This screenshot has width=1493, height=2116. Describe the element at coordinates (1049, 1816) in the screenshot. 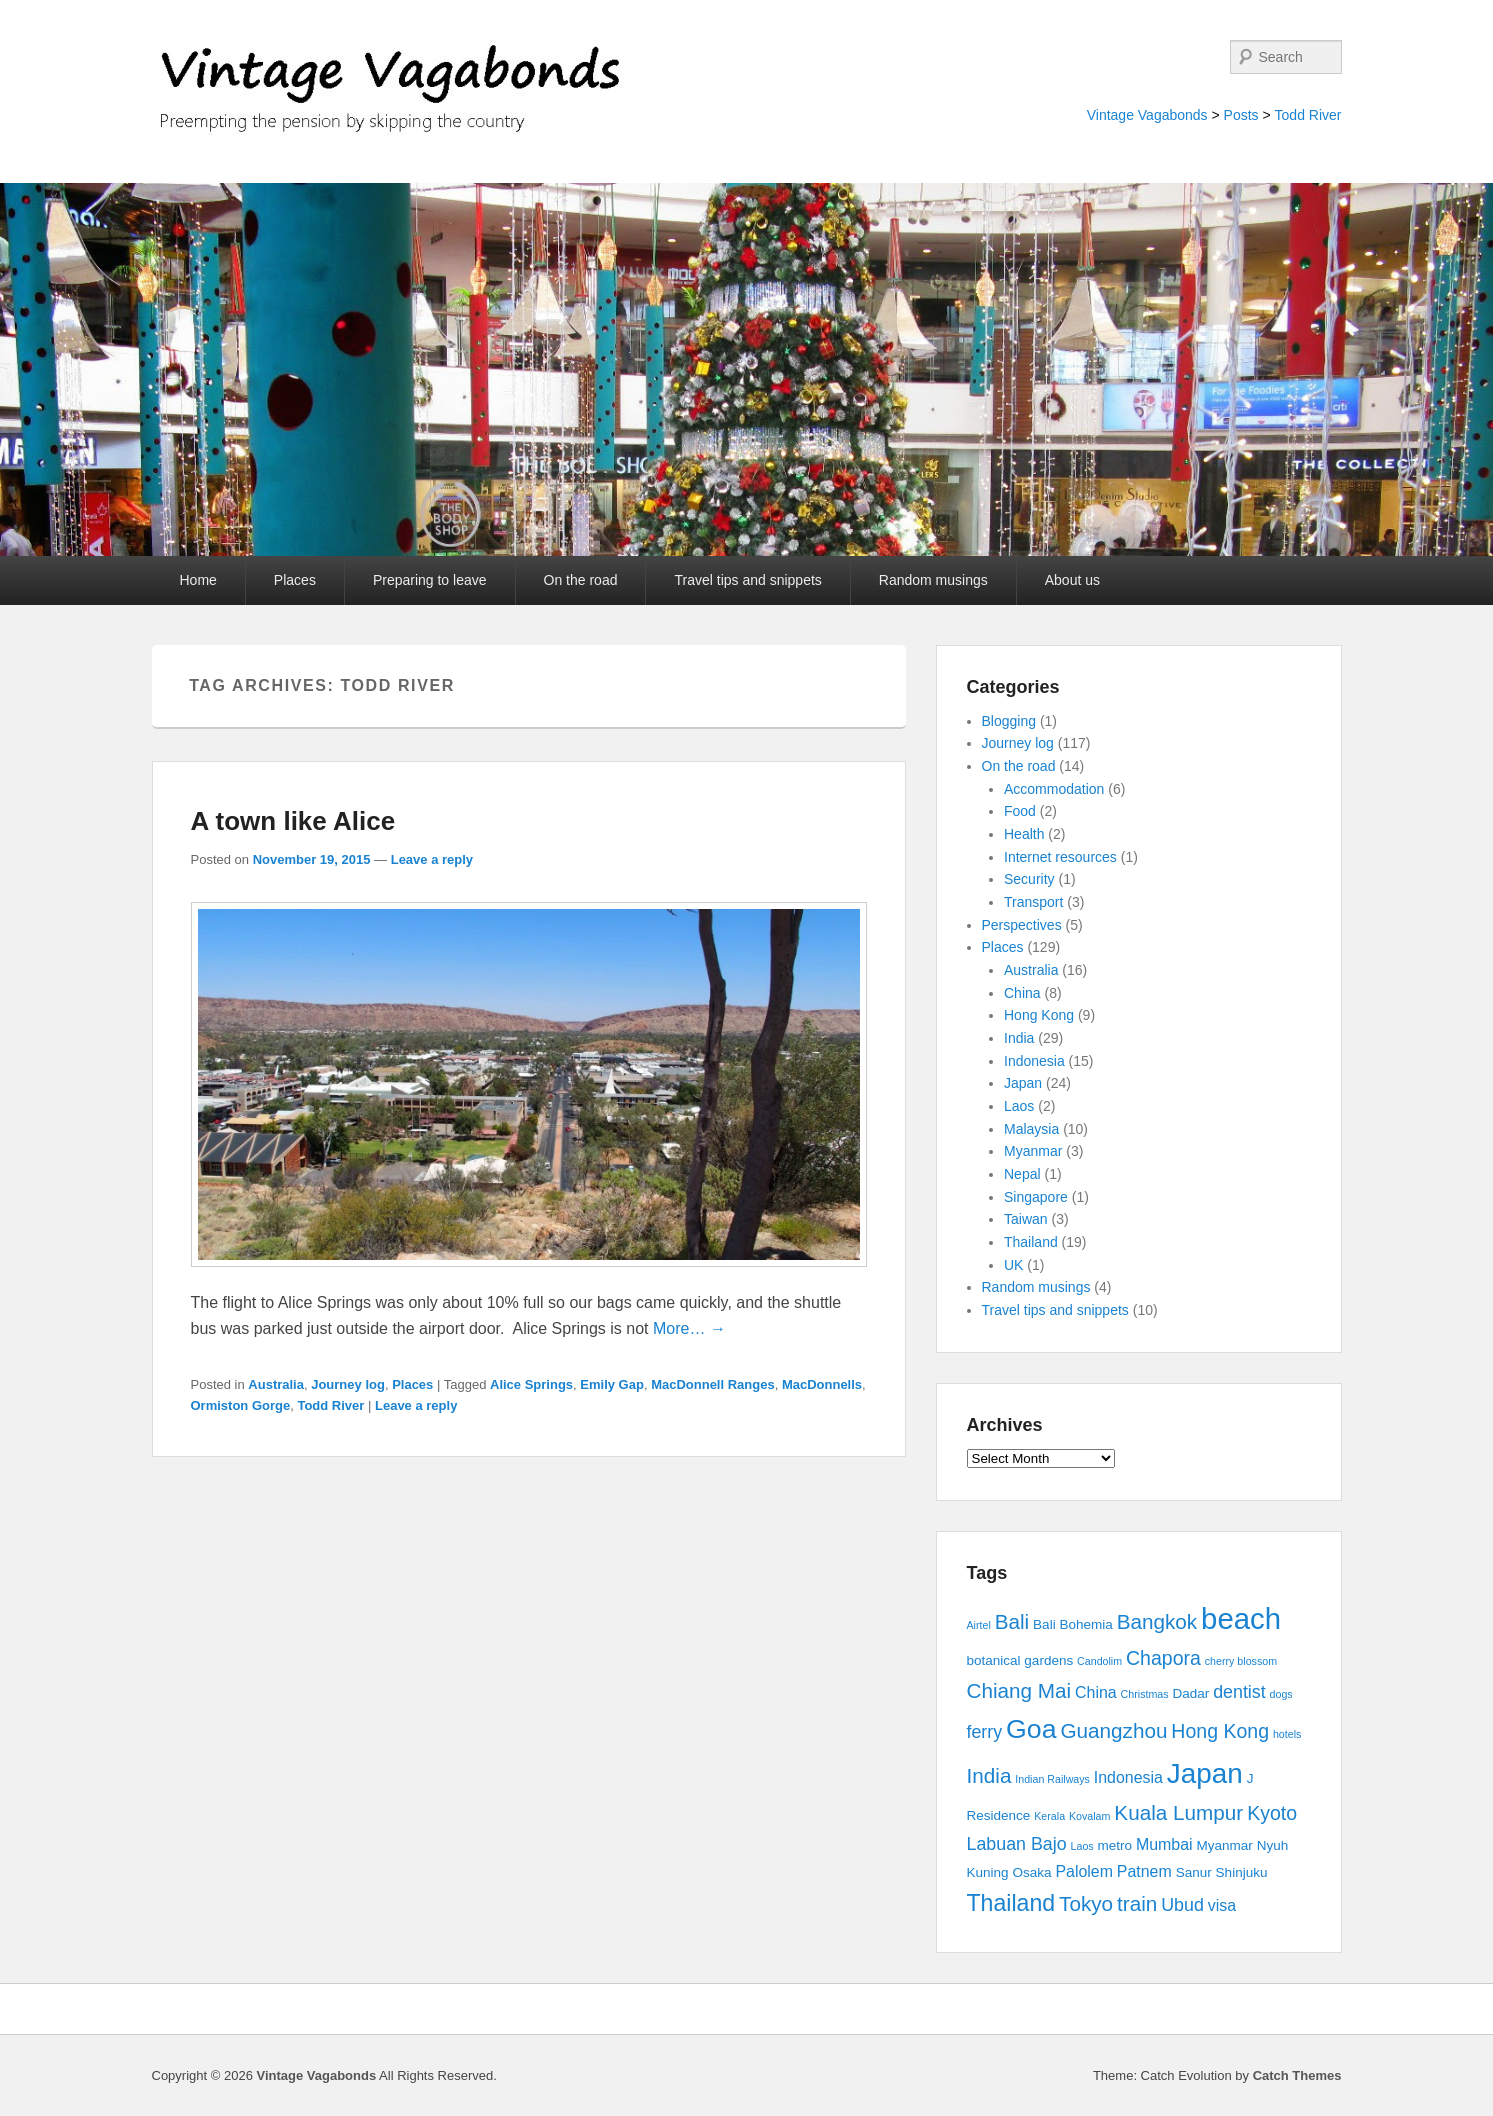

I see `Kerala [Kerala (2 items)]` at that location.